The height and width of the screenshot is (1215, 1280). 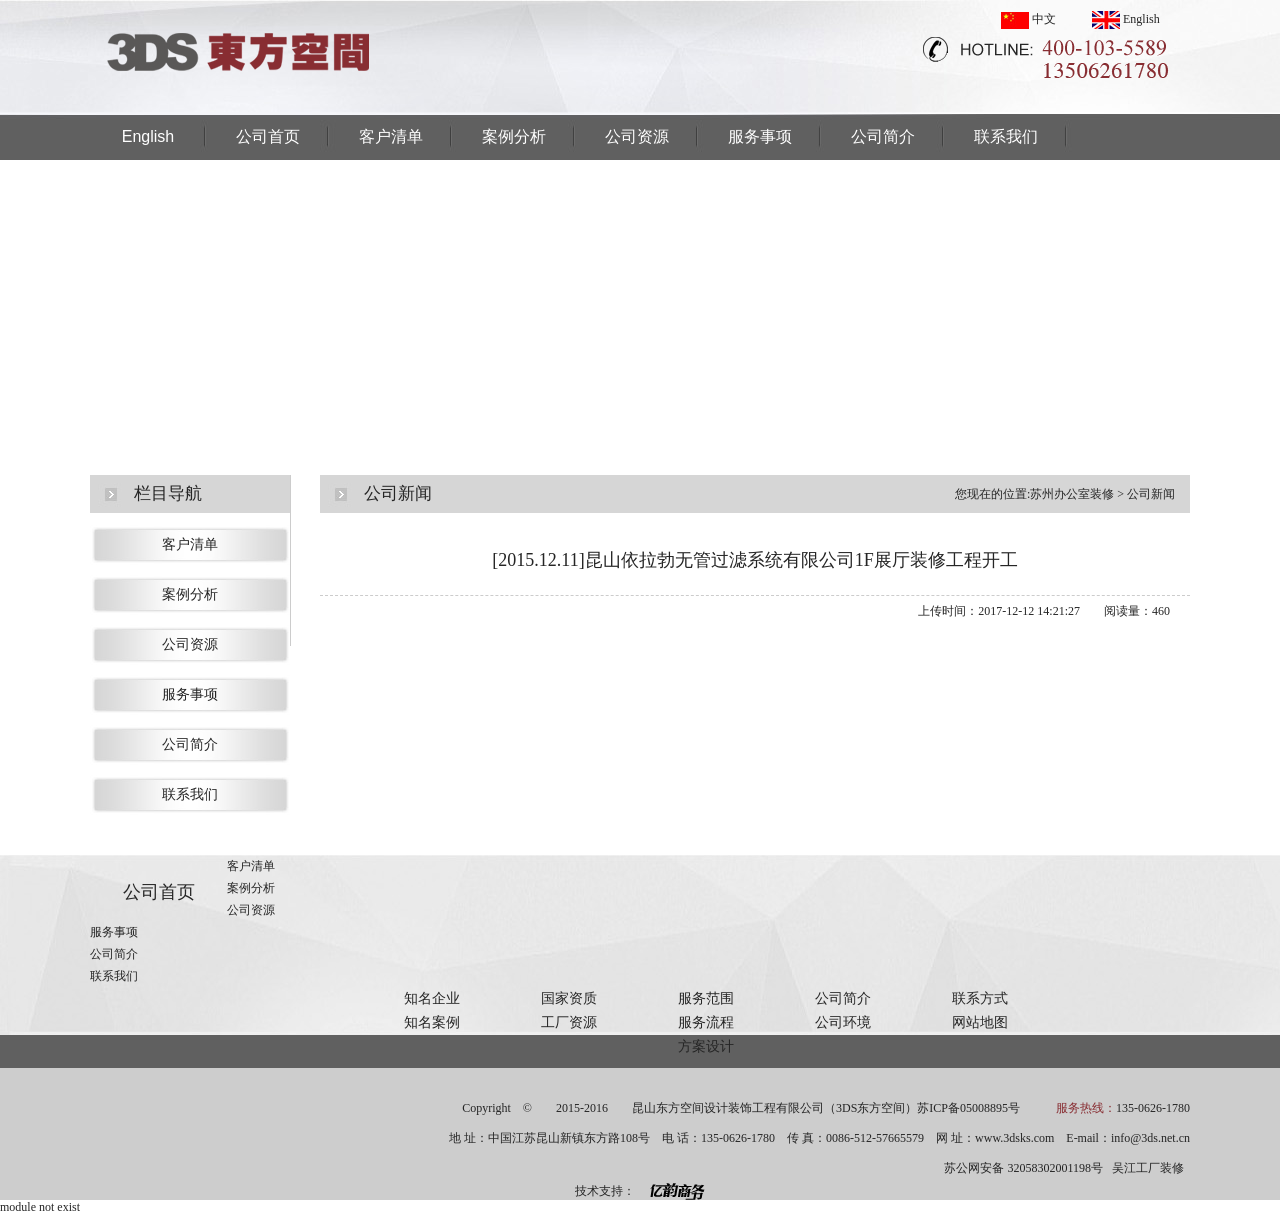 I want to click on 联系方式, so click(x=980, y=998).